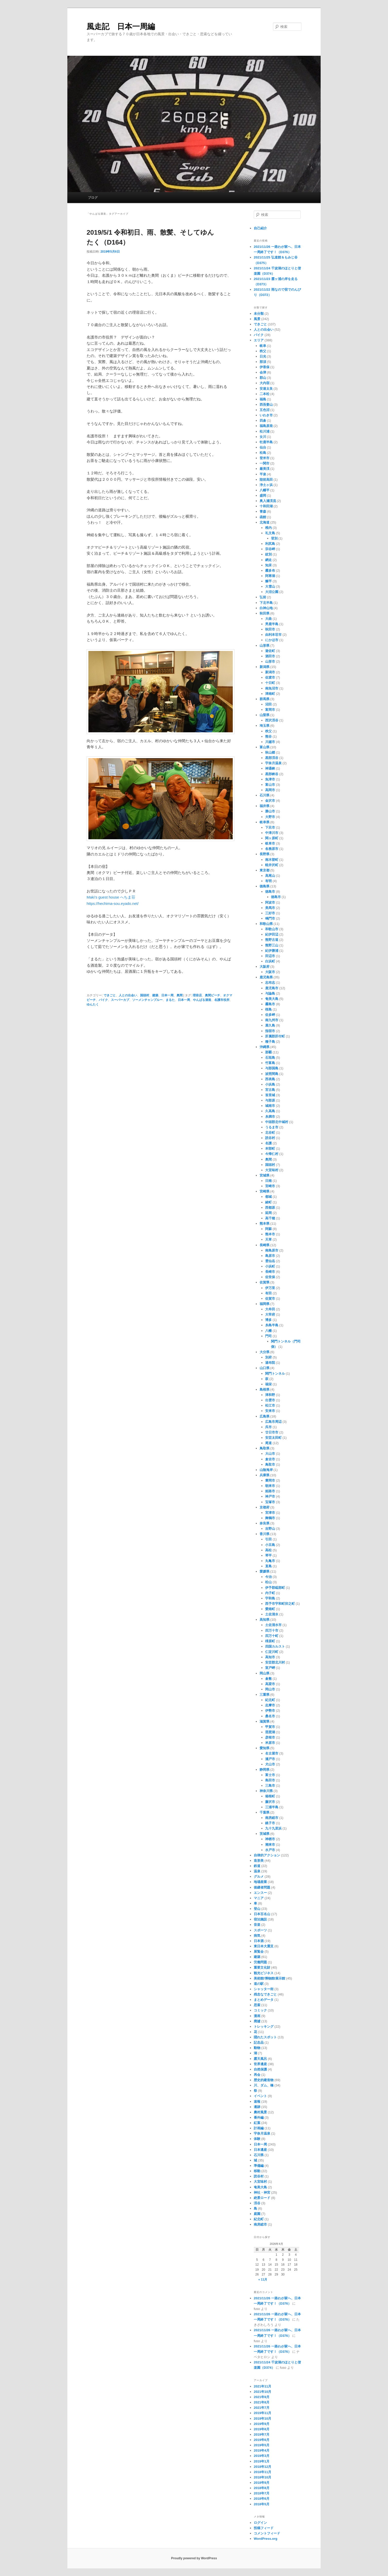  I want to click on 志布志, so click(270, 982).